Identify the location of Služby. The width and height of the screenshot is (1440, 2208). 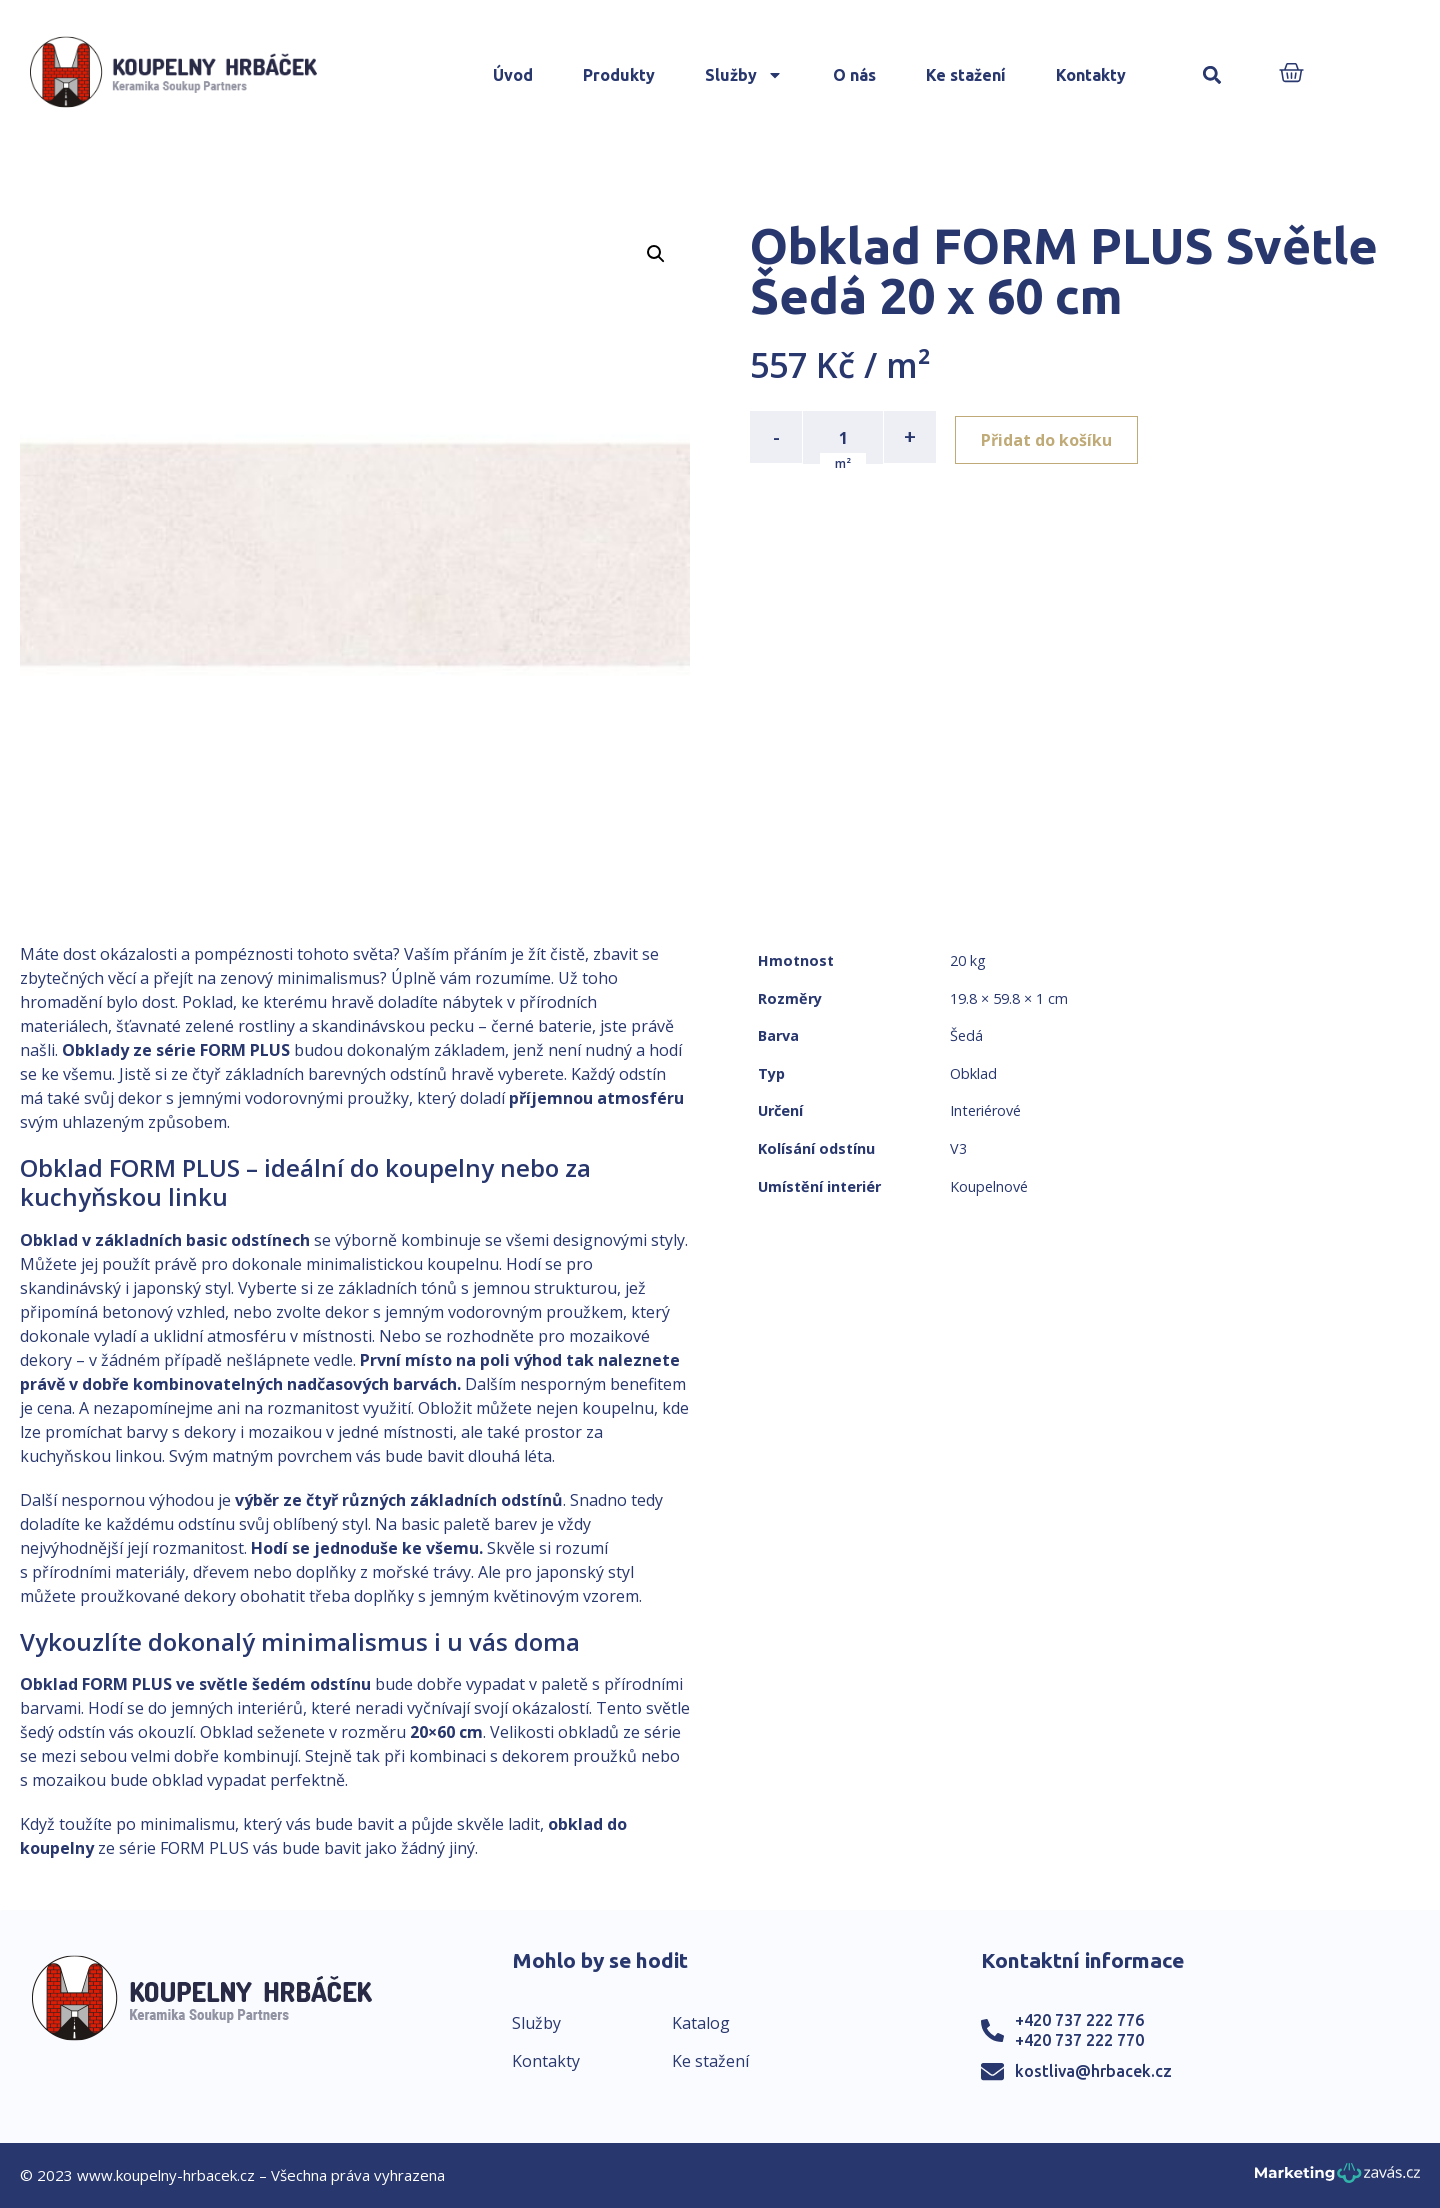
(744, 75).